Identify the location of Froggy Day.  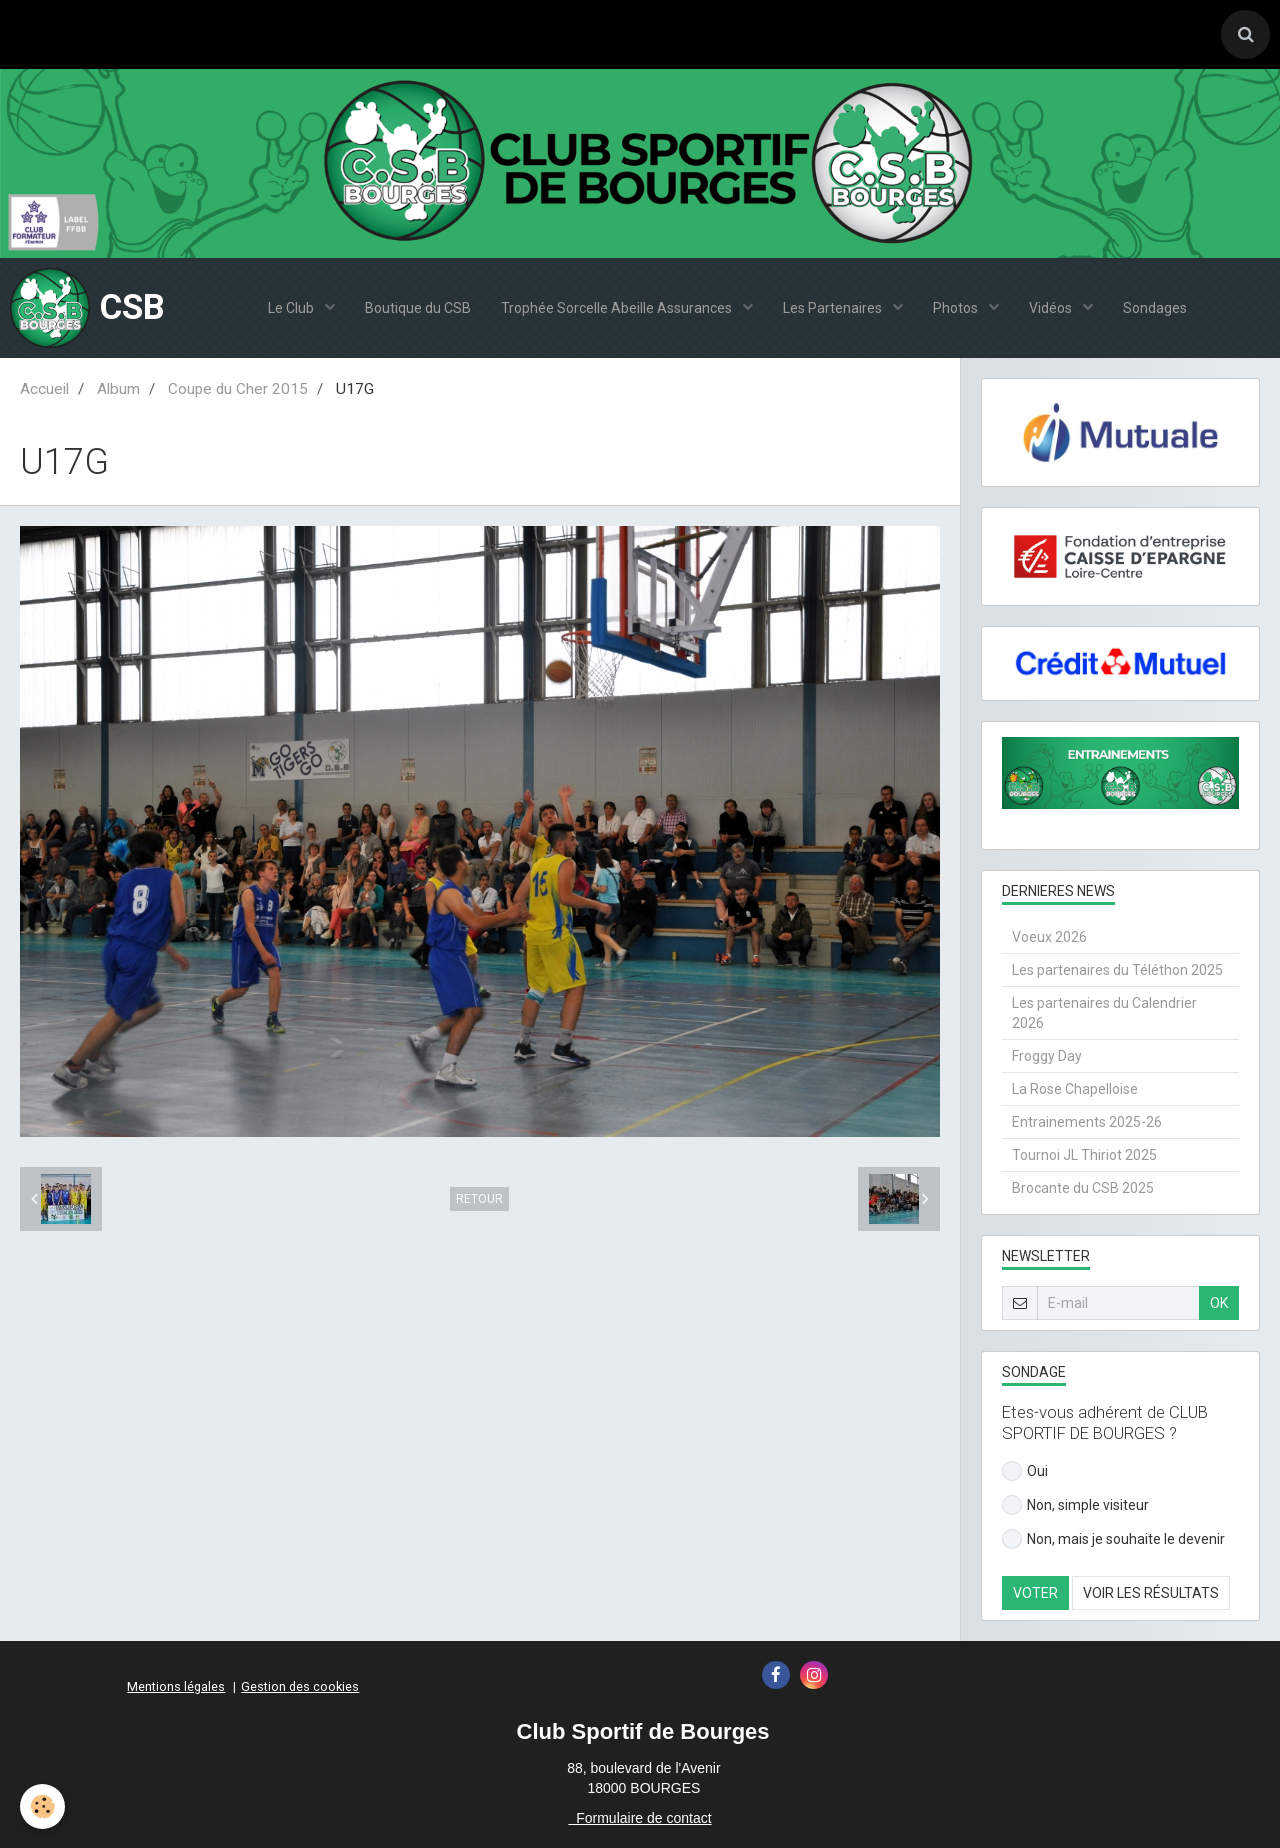
(1047, 1056).